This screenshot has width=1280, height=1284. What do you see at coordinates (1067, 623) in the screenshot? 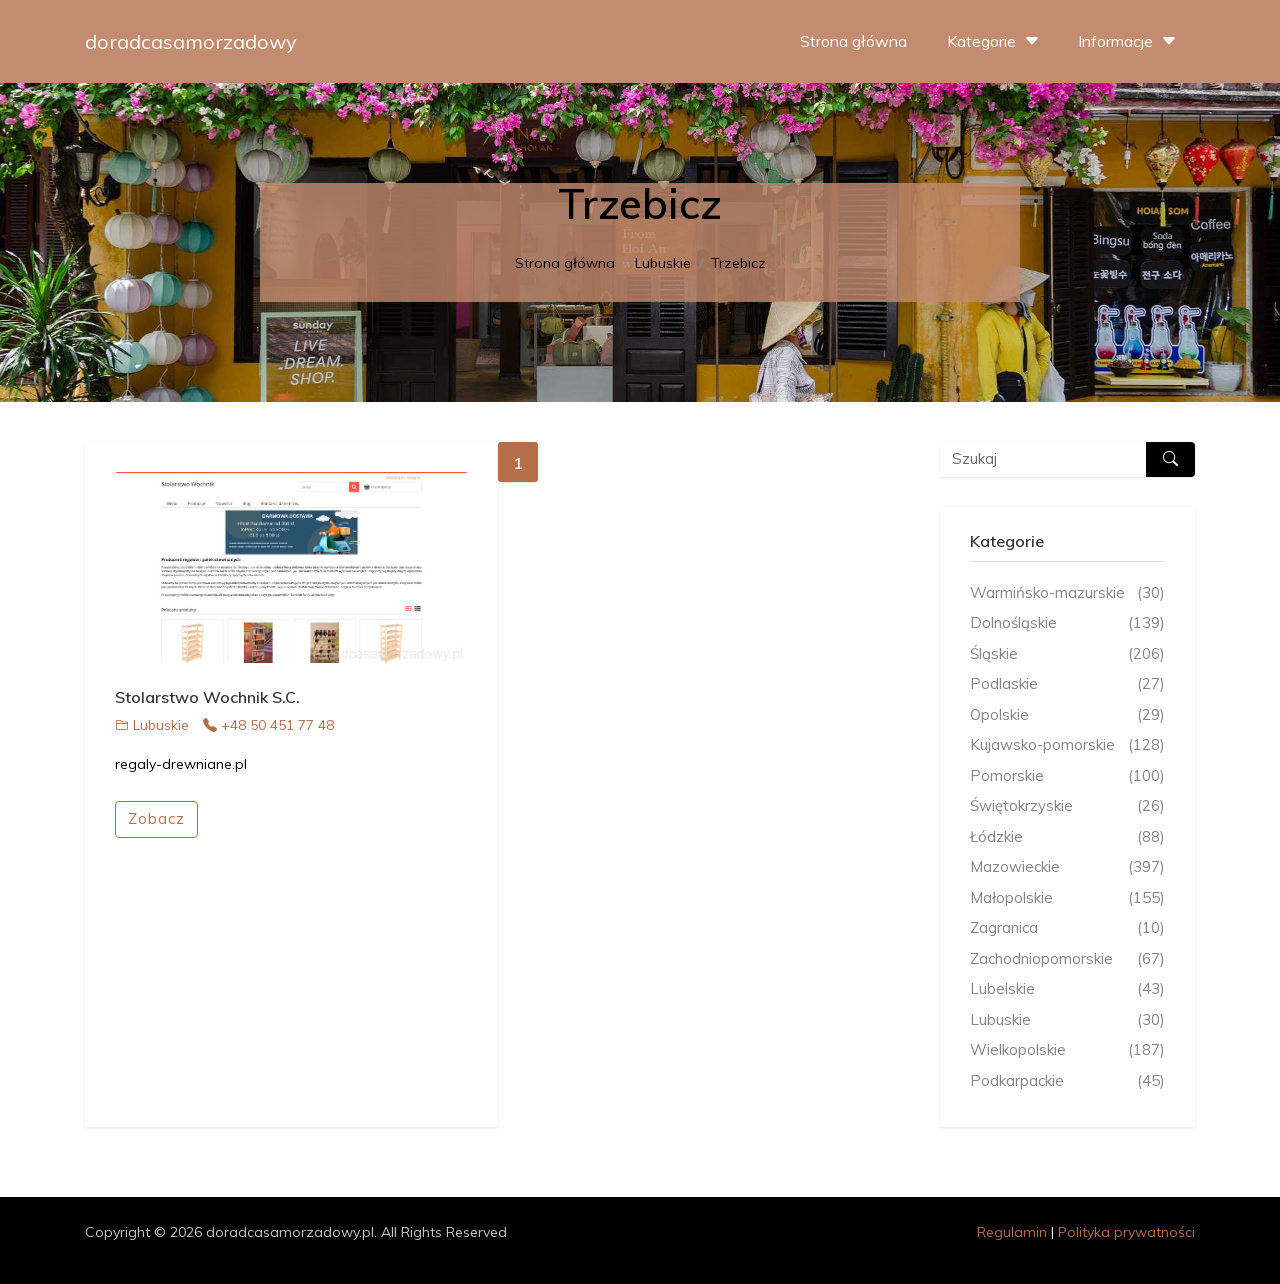
I see `Dolnośląskie` at bounding box center [1067, 623].